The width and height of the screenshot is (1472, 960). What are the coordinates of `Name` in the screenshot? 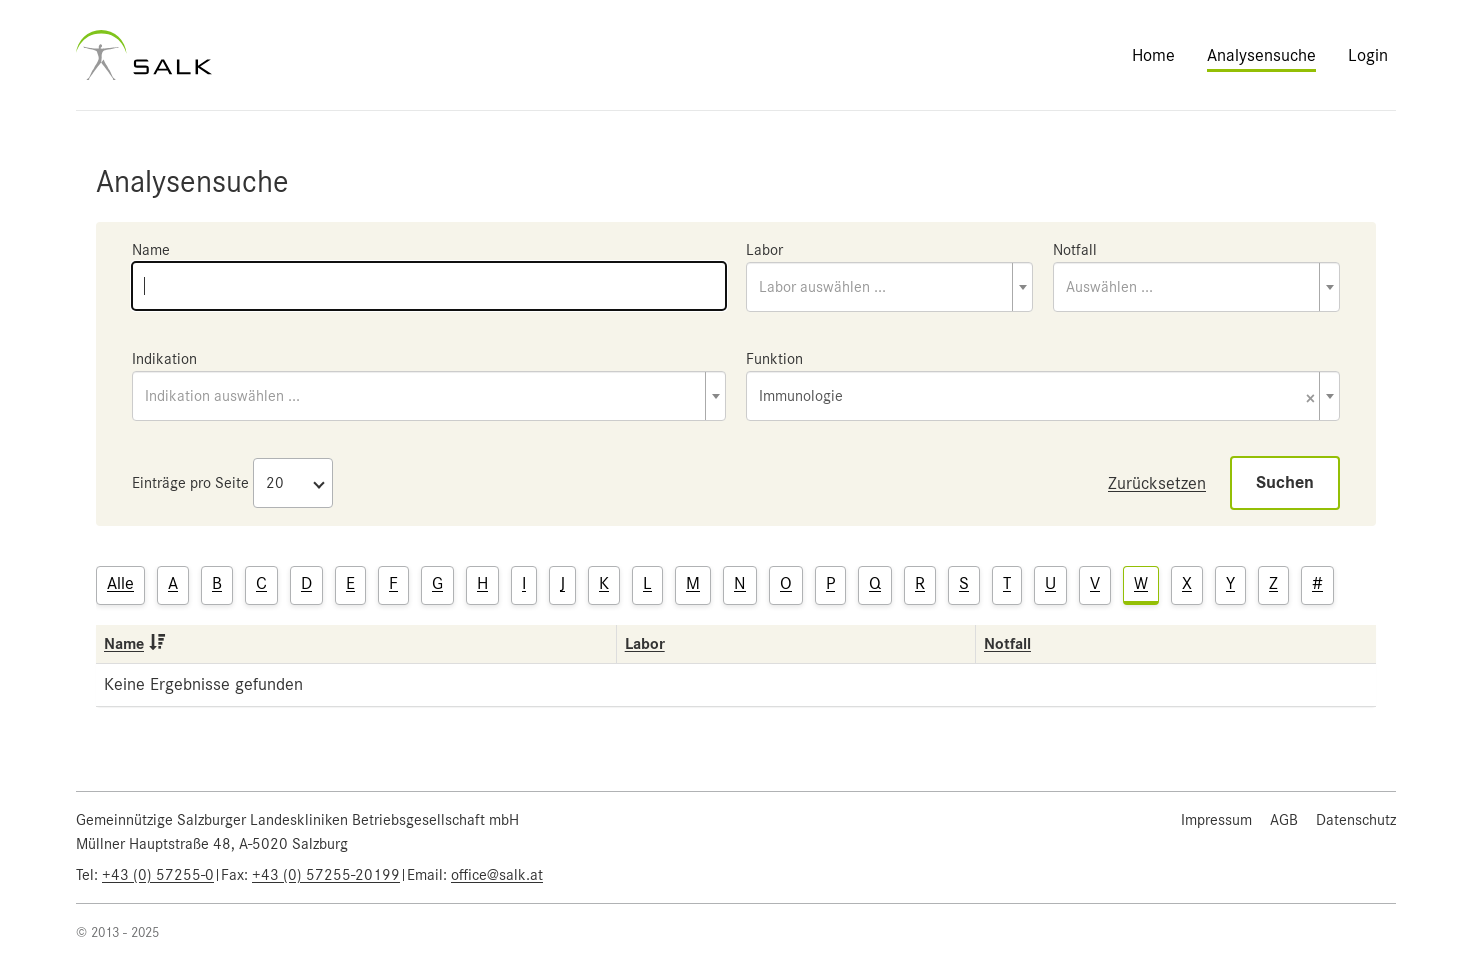 It's located at (151, 250).